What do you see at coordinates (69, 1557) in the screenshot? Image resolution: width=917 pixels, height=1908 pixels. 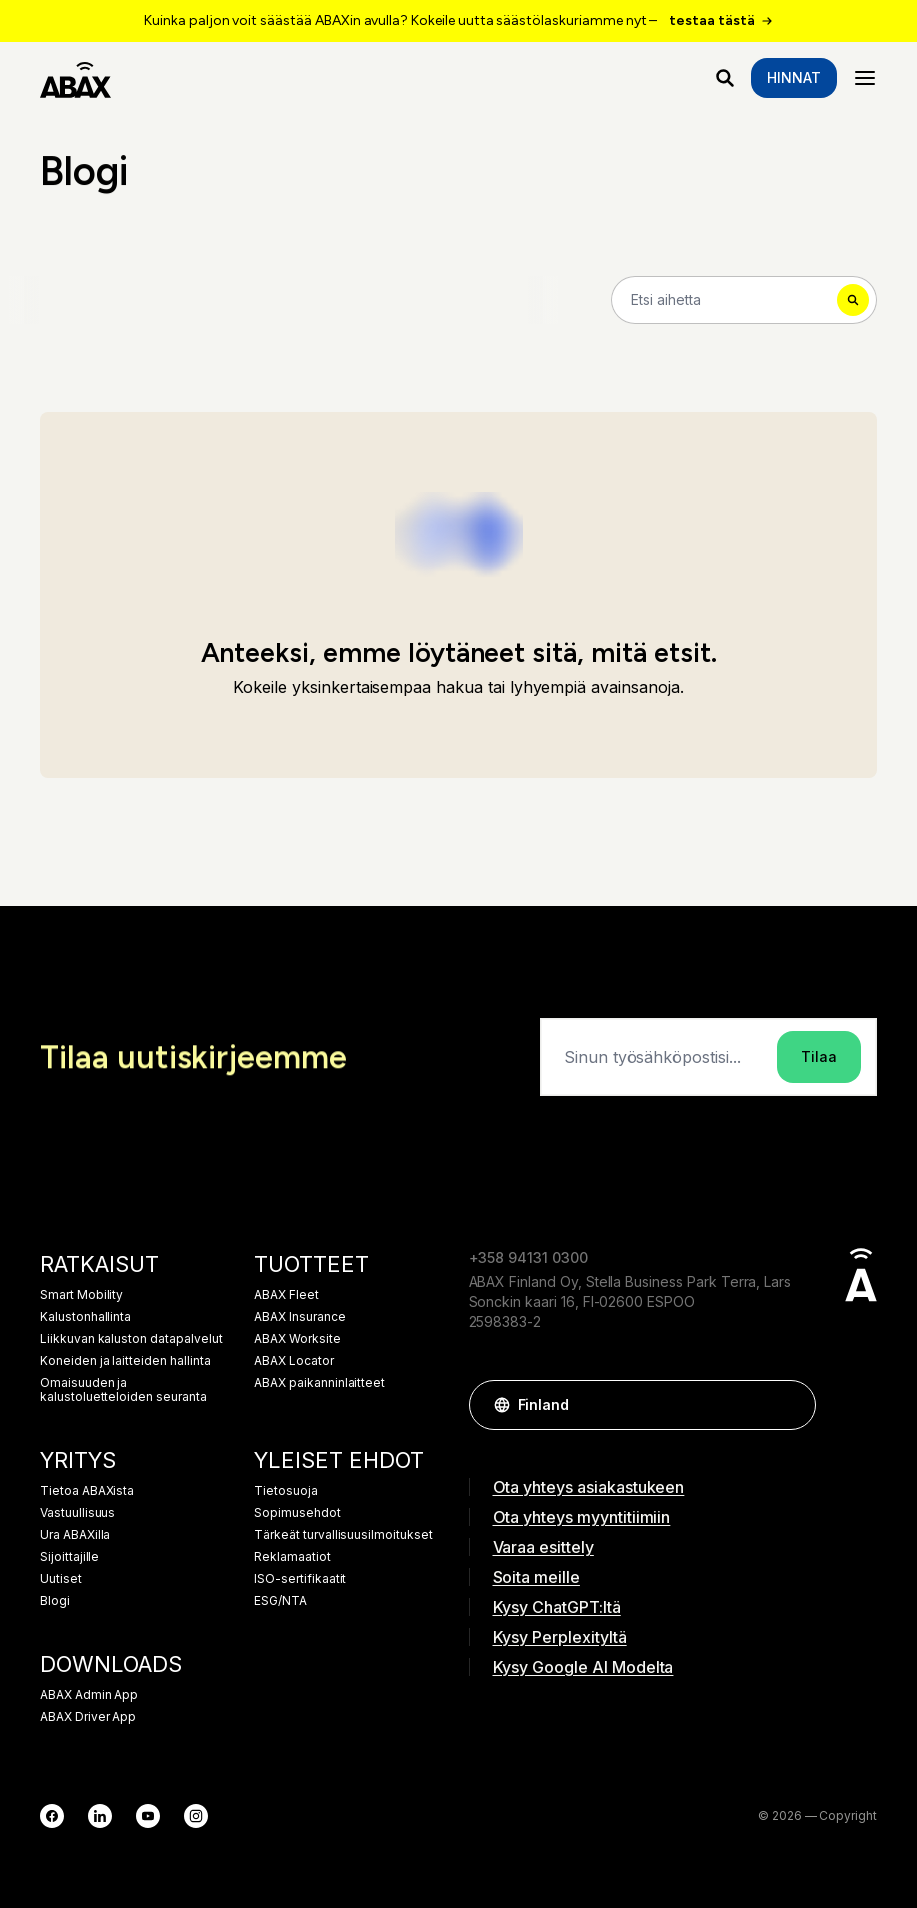 I see `Sijoittajille` at bounding box center [69, 1557].